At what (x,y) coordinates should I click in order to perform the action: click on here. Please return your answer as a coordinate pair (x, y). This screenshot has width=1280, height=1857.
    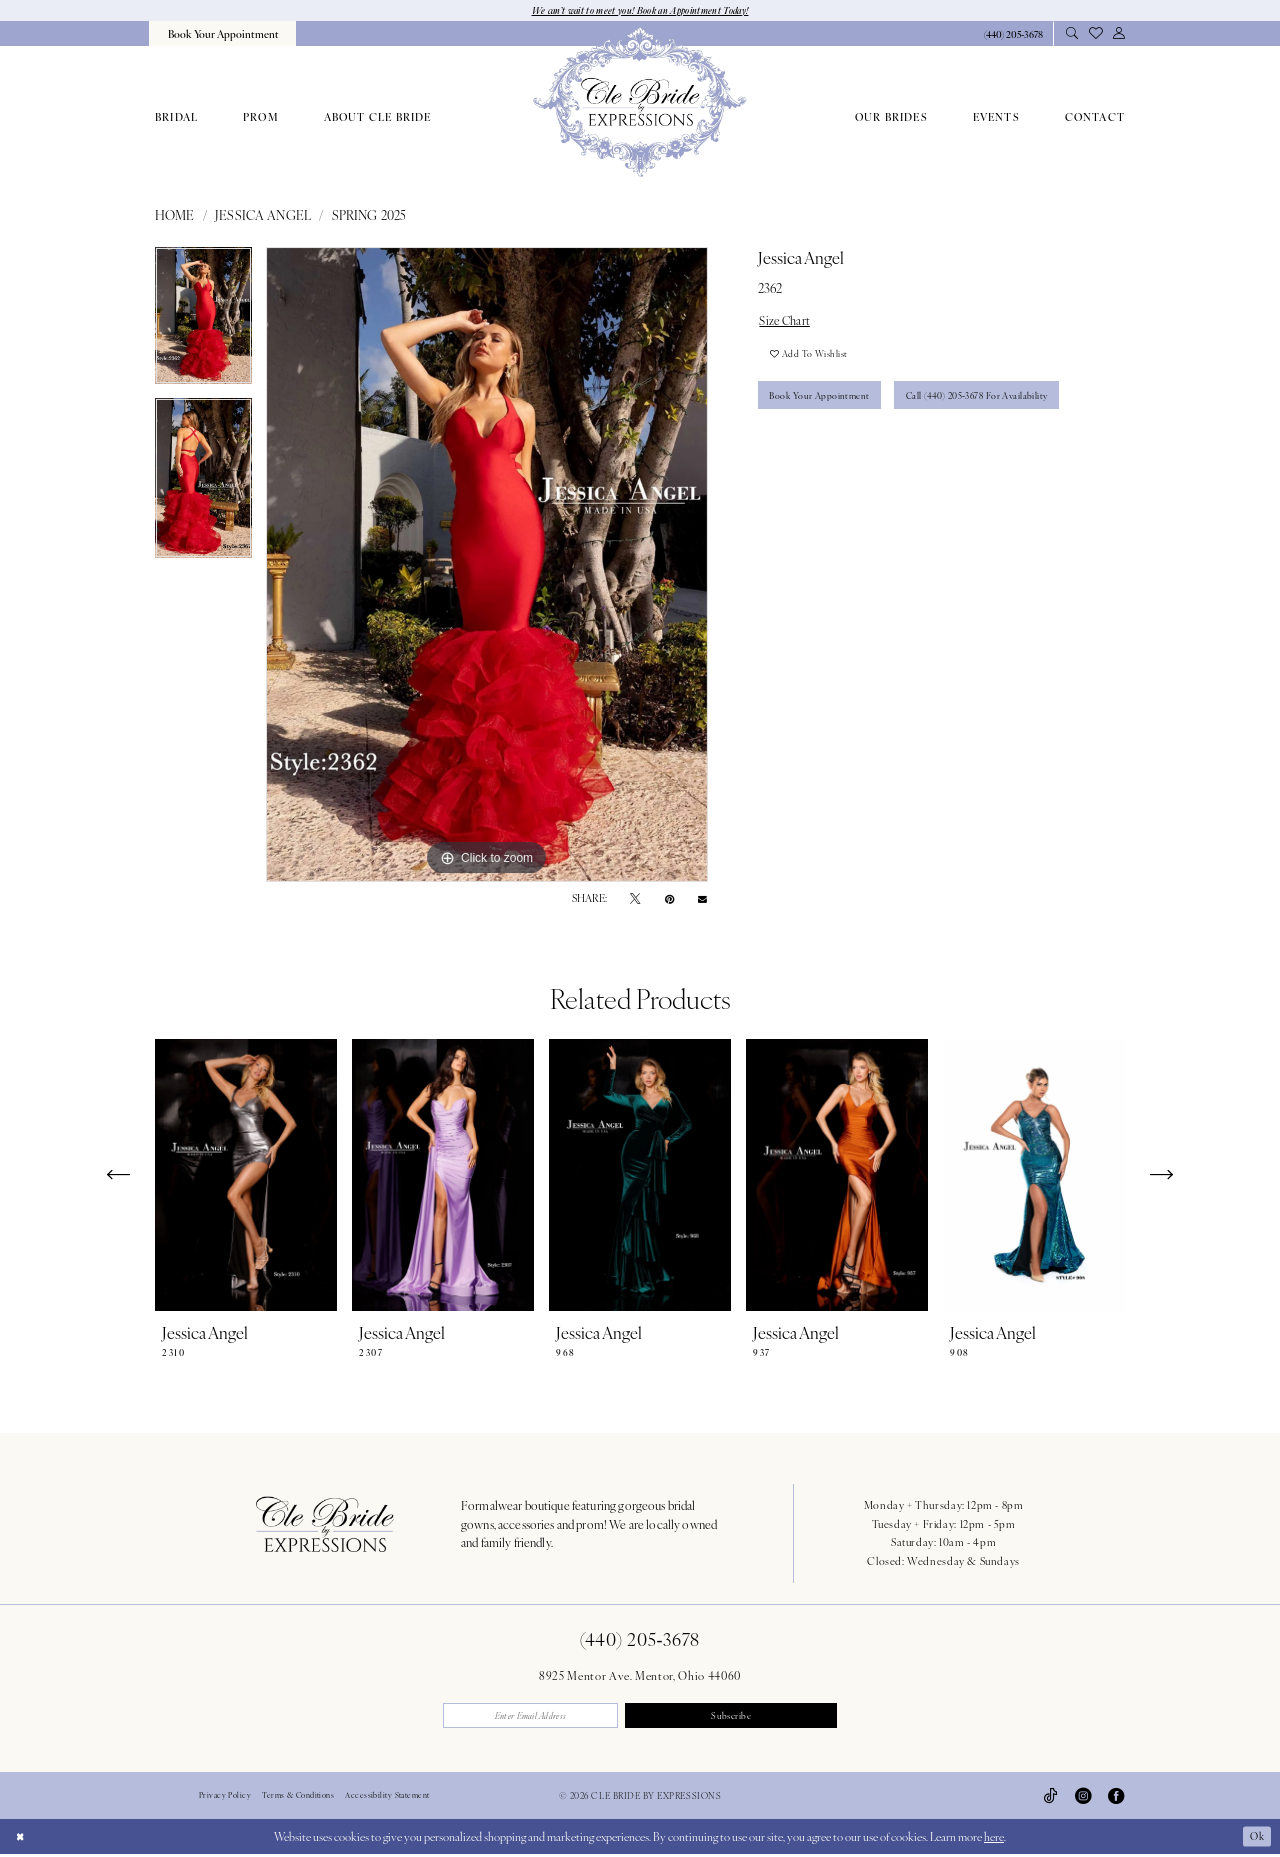
    Looking at the image, I should click on (994, 1839).